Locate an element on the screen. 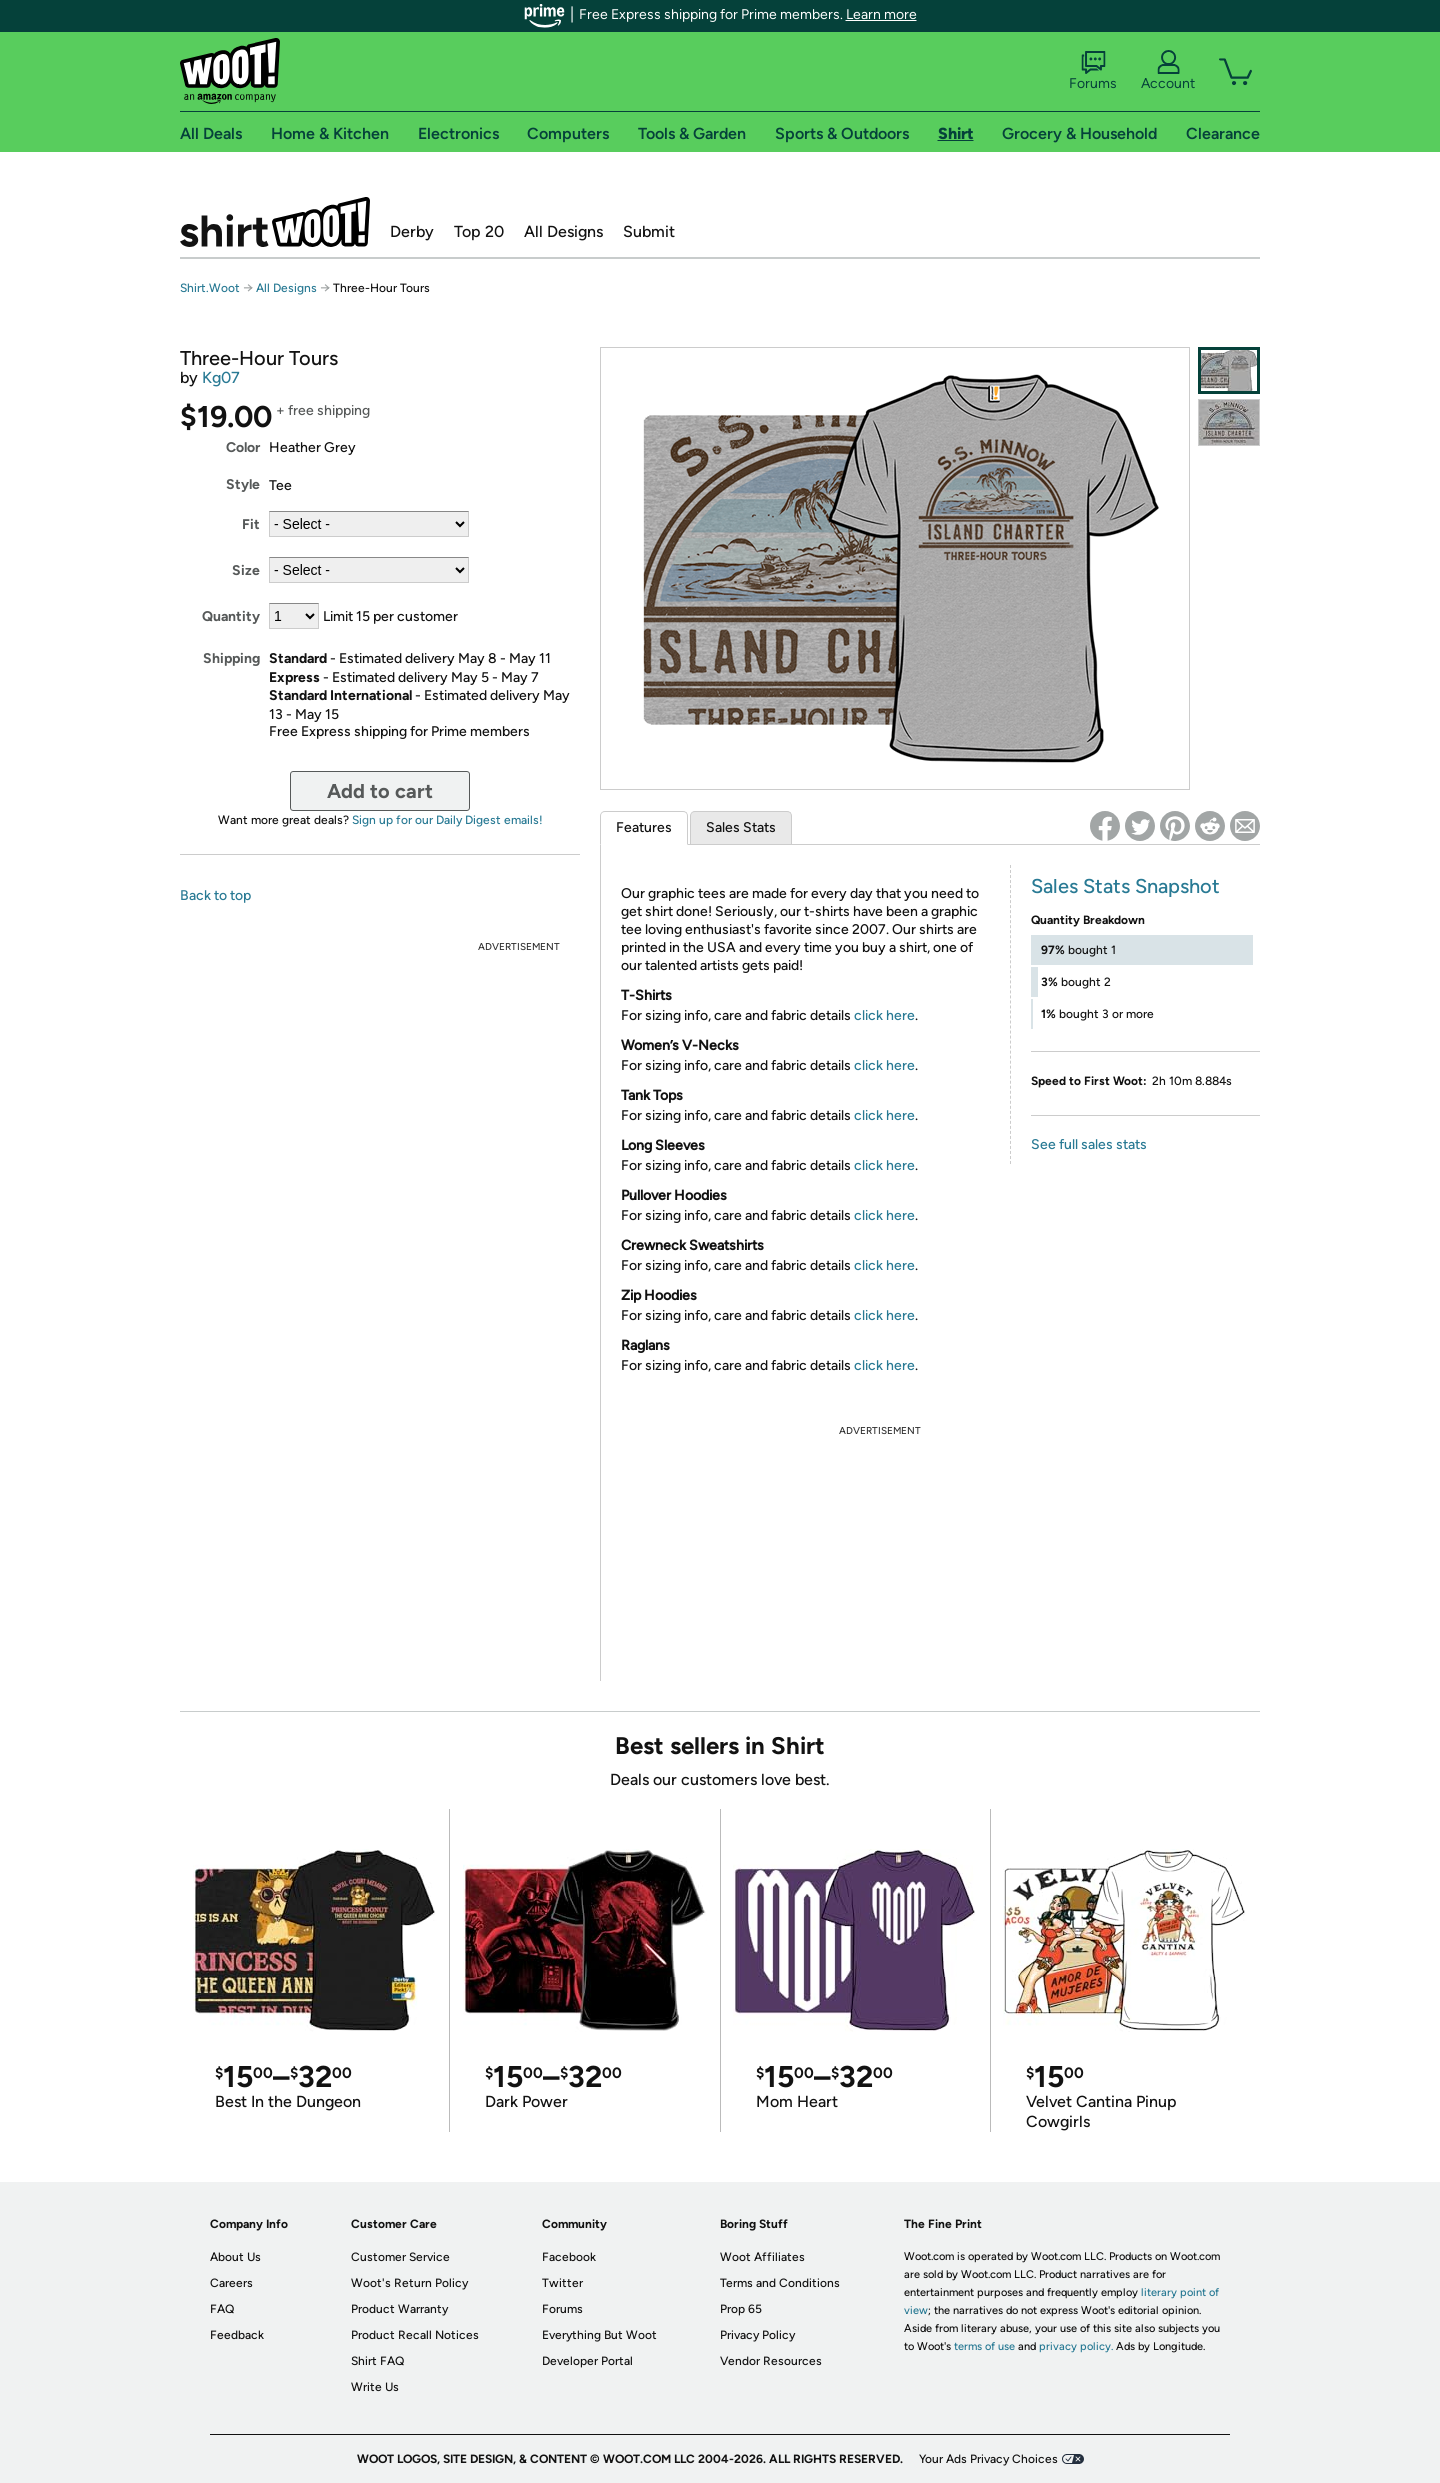  Vendor Resources is located at coordinates (771, 2361).